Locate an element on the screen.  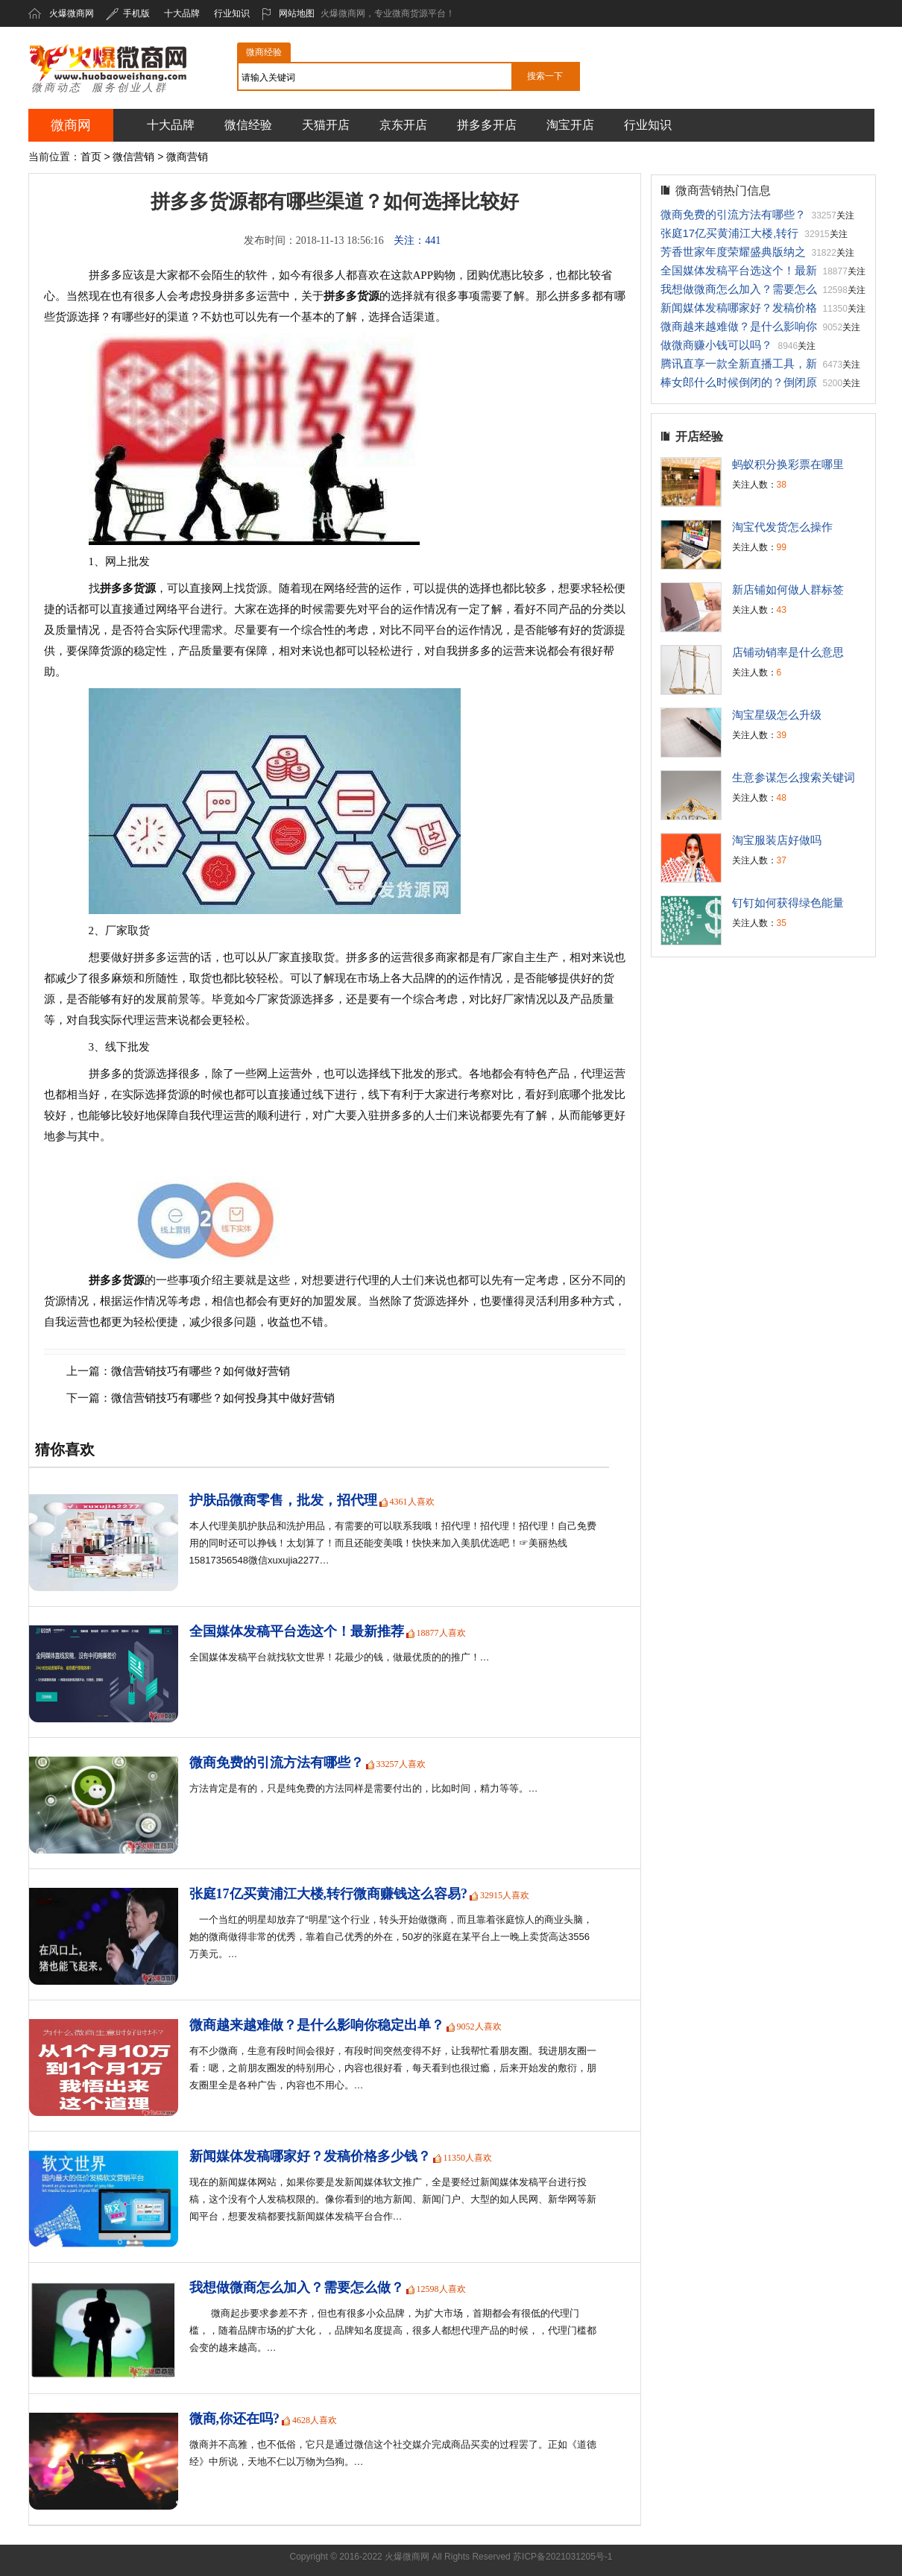
腾讯直享一款全新直播工具，新 is located at coordinates (738, 363).